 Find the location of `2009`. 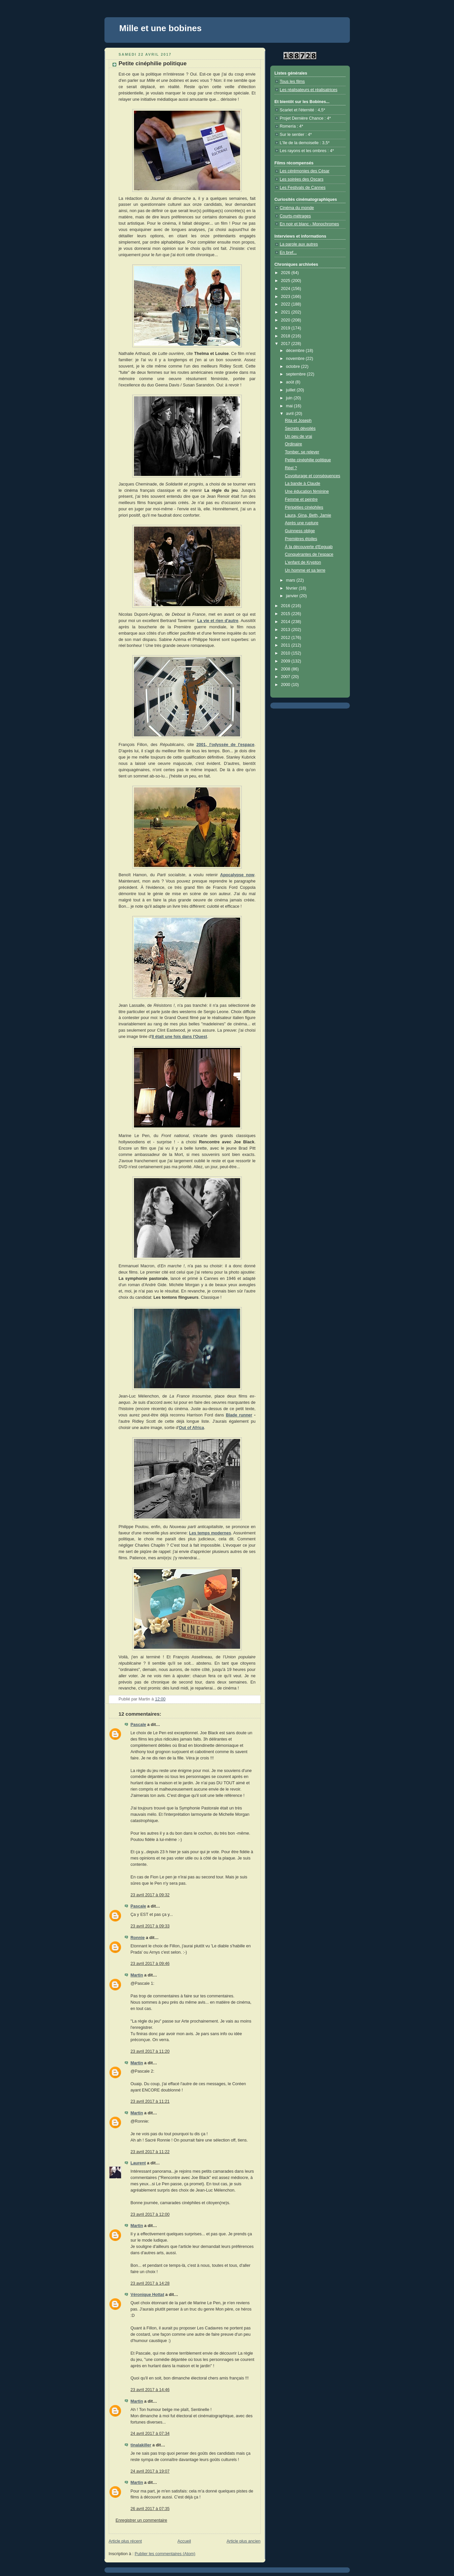

2009 is located at coordinates (286, 661).